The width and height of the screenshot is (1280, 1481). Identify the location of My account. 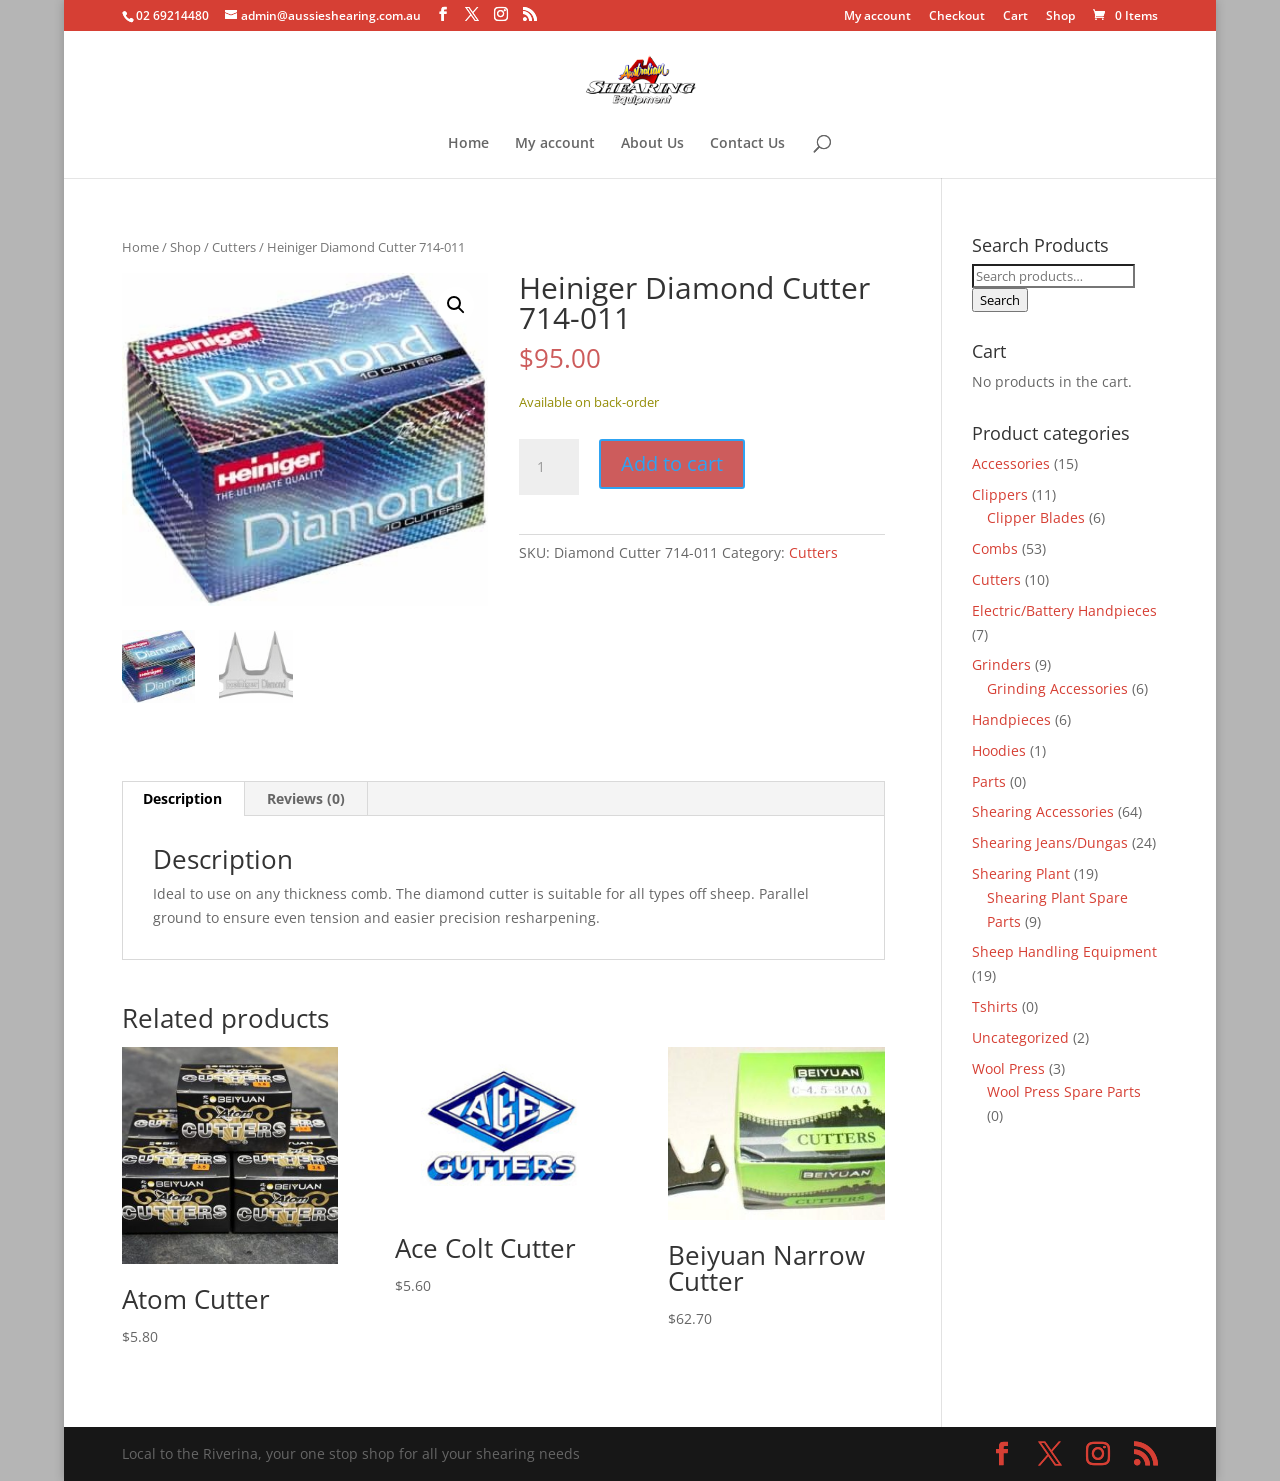
(877, 17).